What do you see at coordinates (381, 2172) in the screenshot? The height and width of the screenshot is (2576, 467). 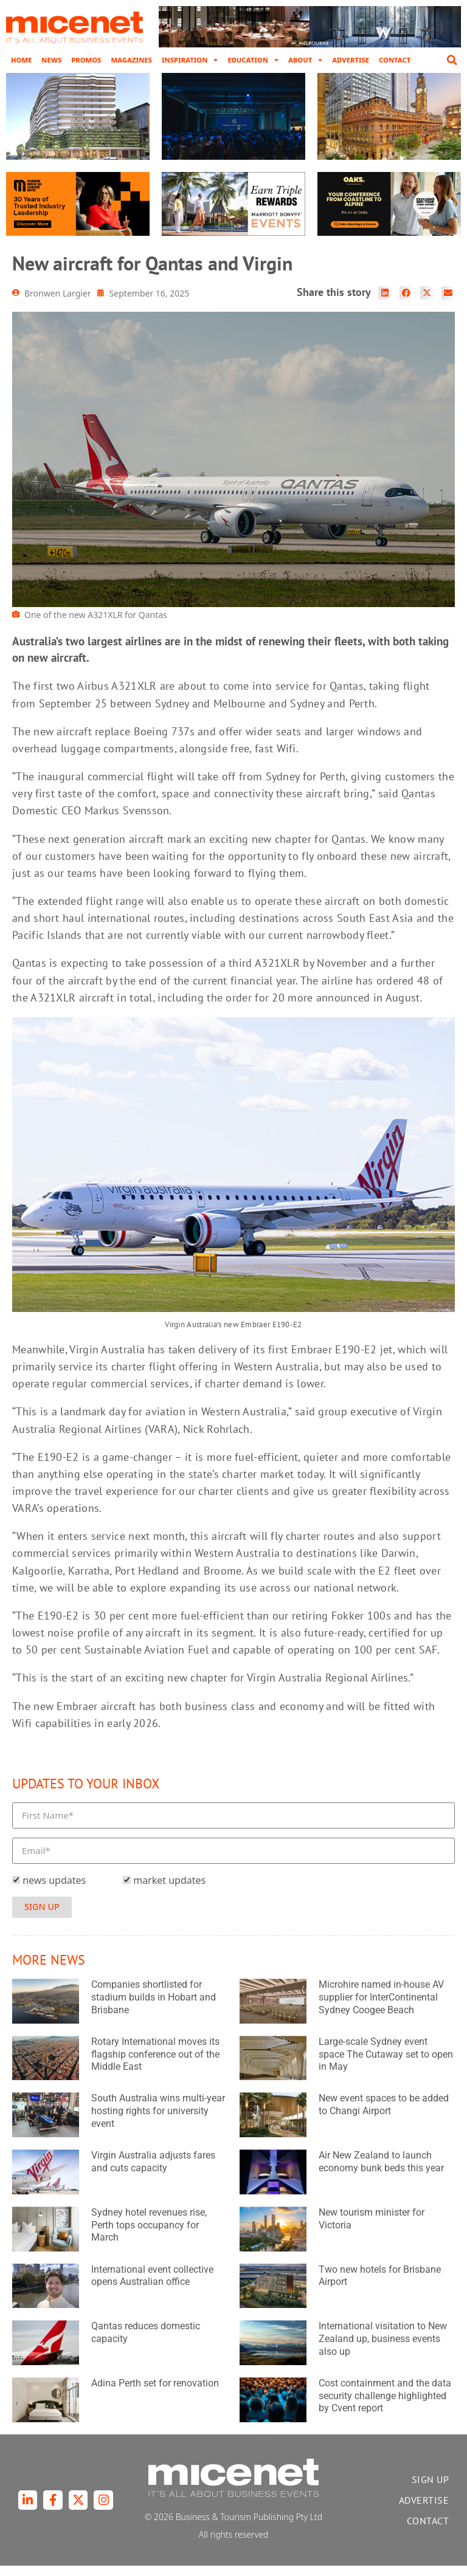 I see `Air New Zealand to launch economy bunk beds this year` at bounding box center [381, 2172].